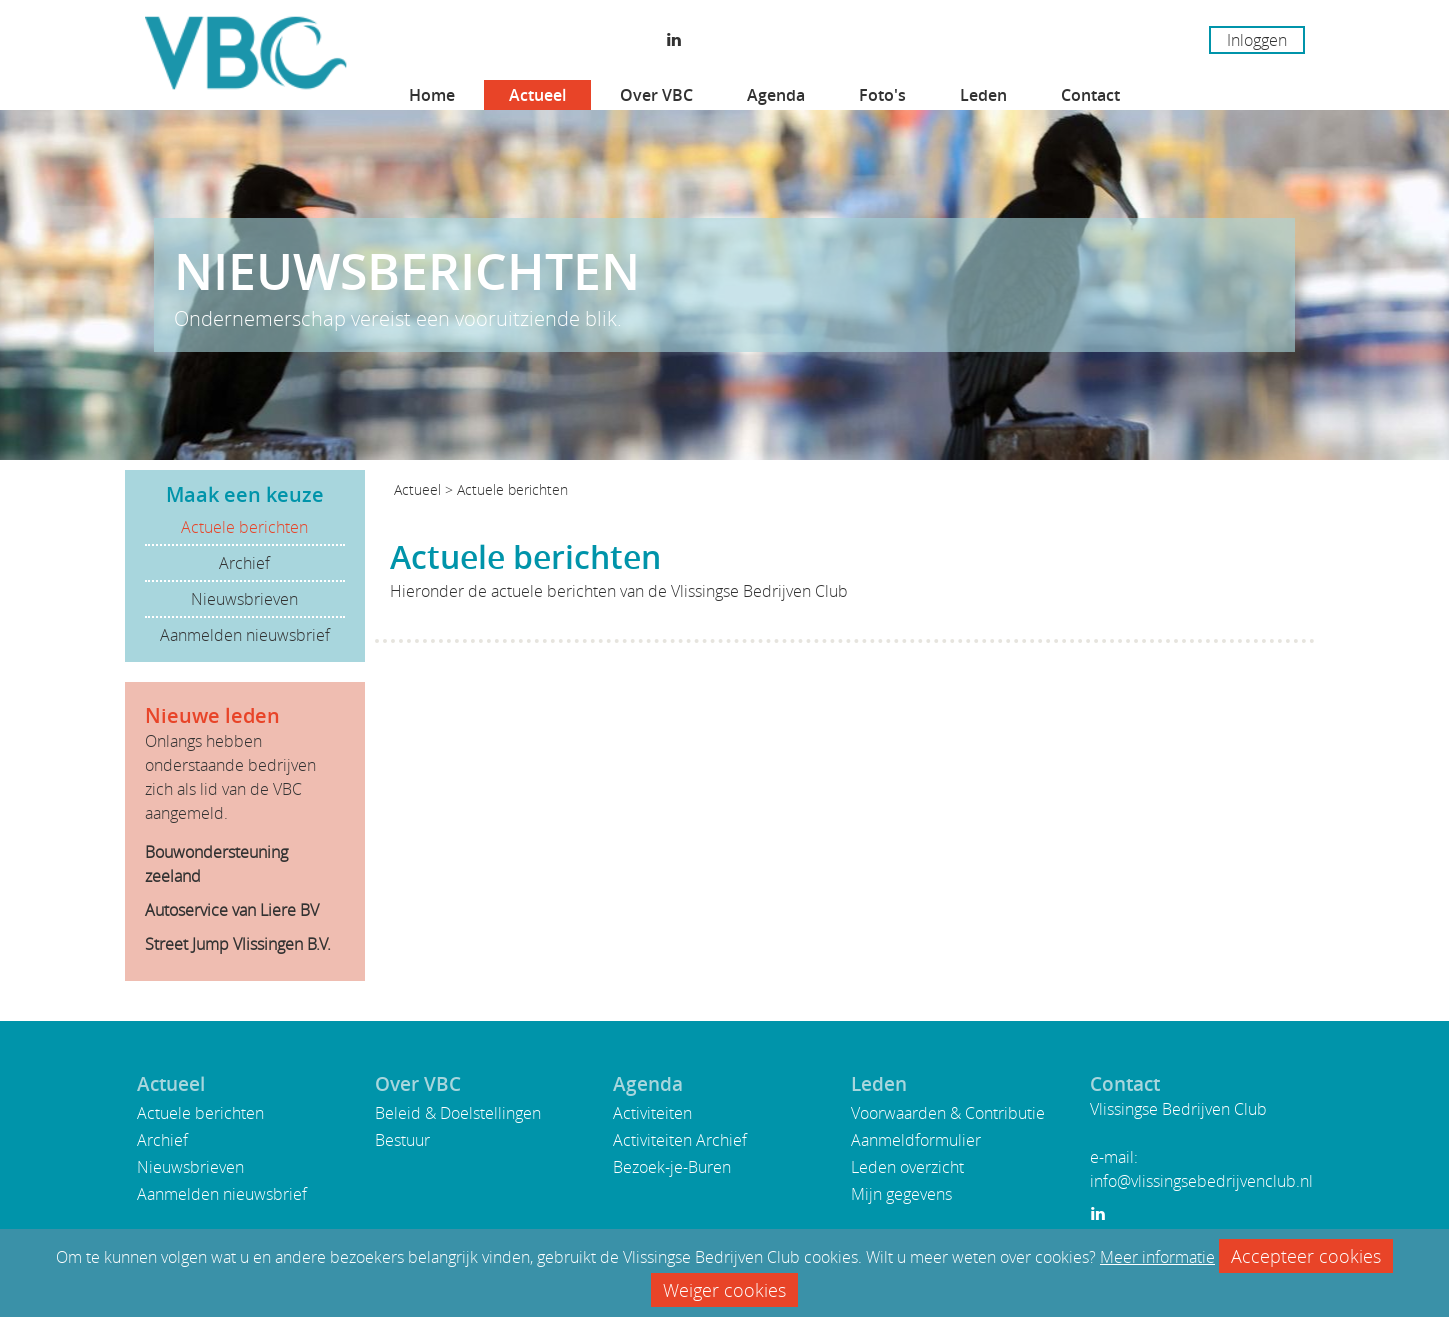 The image size is (1449, 1317). What do you see at coordinates (1257, 40) in the screenshot?
I see `Inloggen` at bounding box center [1257, 40].